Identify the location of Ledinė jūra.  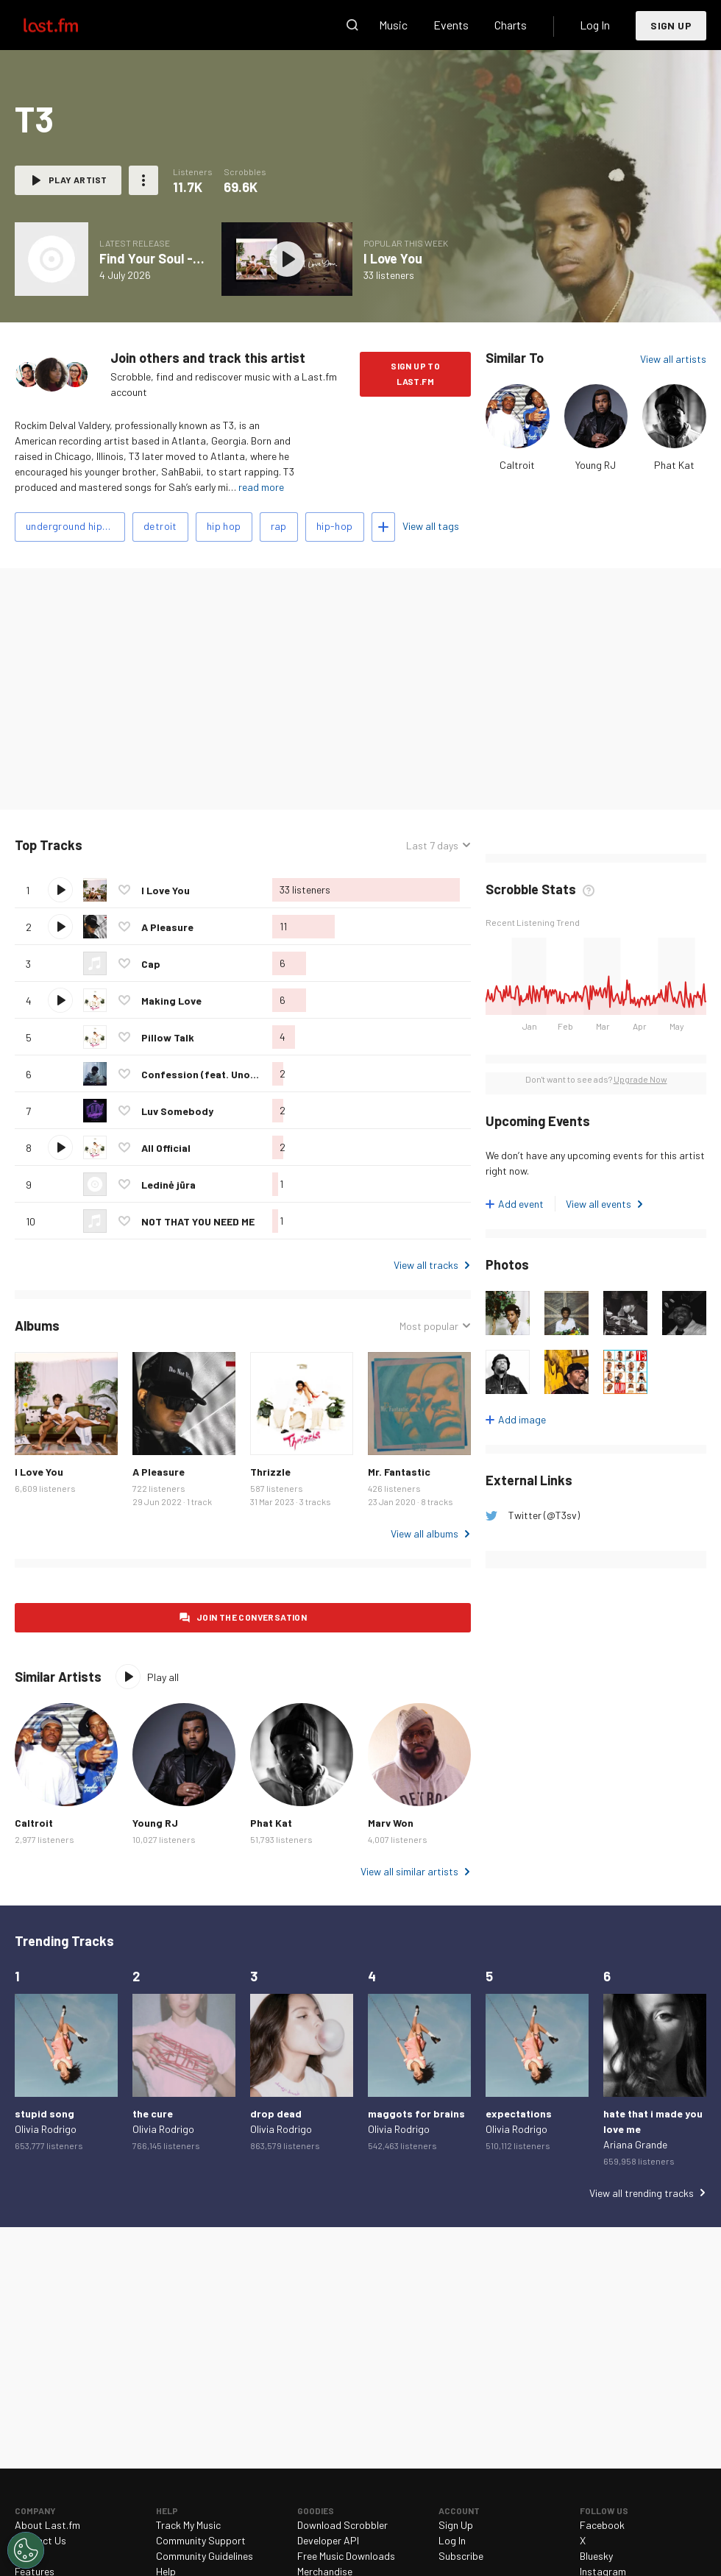
(168, 1184).